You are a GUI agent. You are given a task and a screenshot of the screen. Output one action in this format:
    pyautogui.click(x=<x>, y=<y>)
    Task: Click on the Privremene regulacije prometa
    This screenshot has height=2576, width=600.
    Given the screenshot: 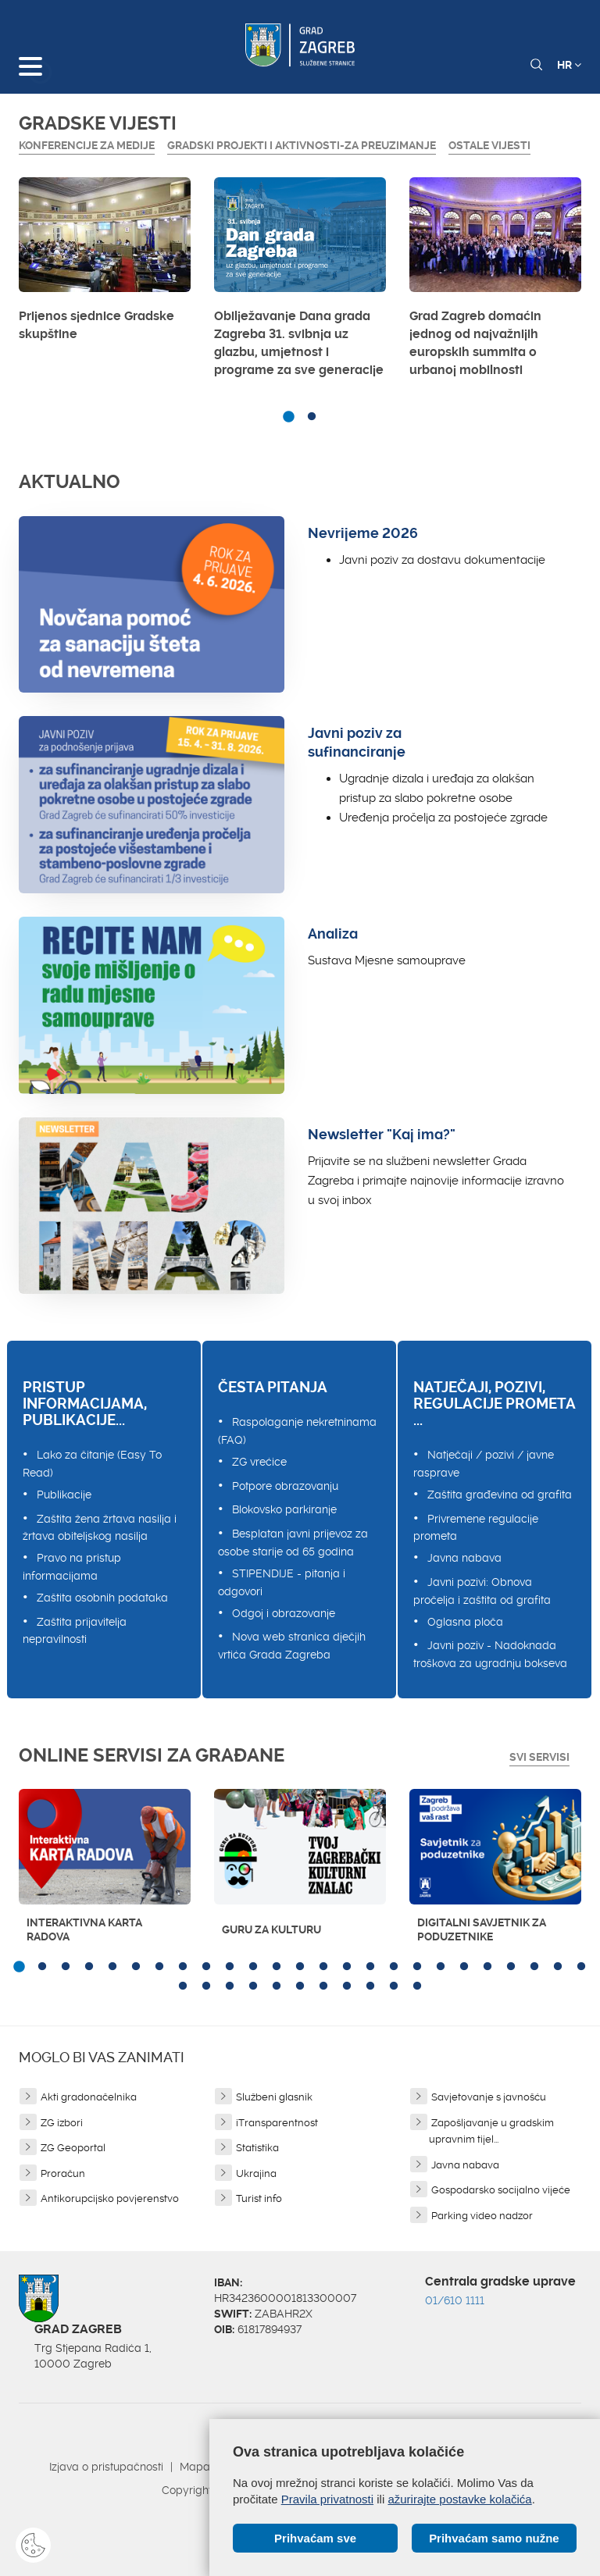 What is the action you would take?
    pyautogui.click(x=475, y=1527)
    